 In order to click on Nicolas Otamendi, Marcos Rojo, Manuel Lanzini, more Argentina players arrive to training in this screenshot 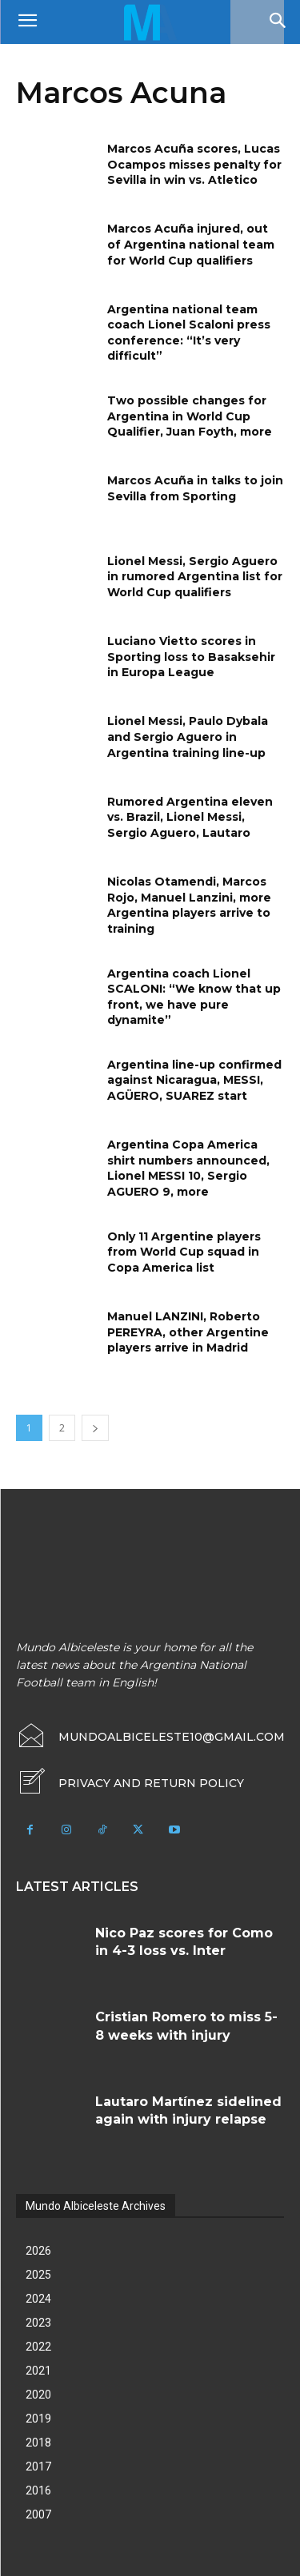, I will do `click(189, 905)`.